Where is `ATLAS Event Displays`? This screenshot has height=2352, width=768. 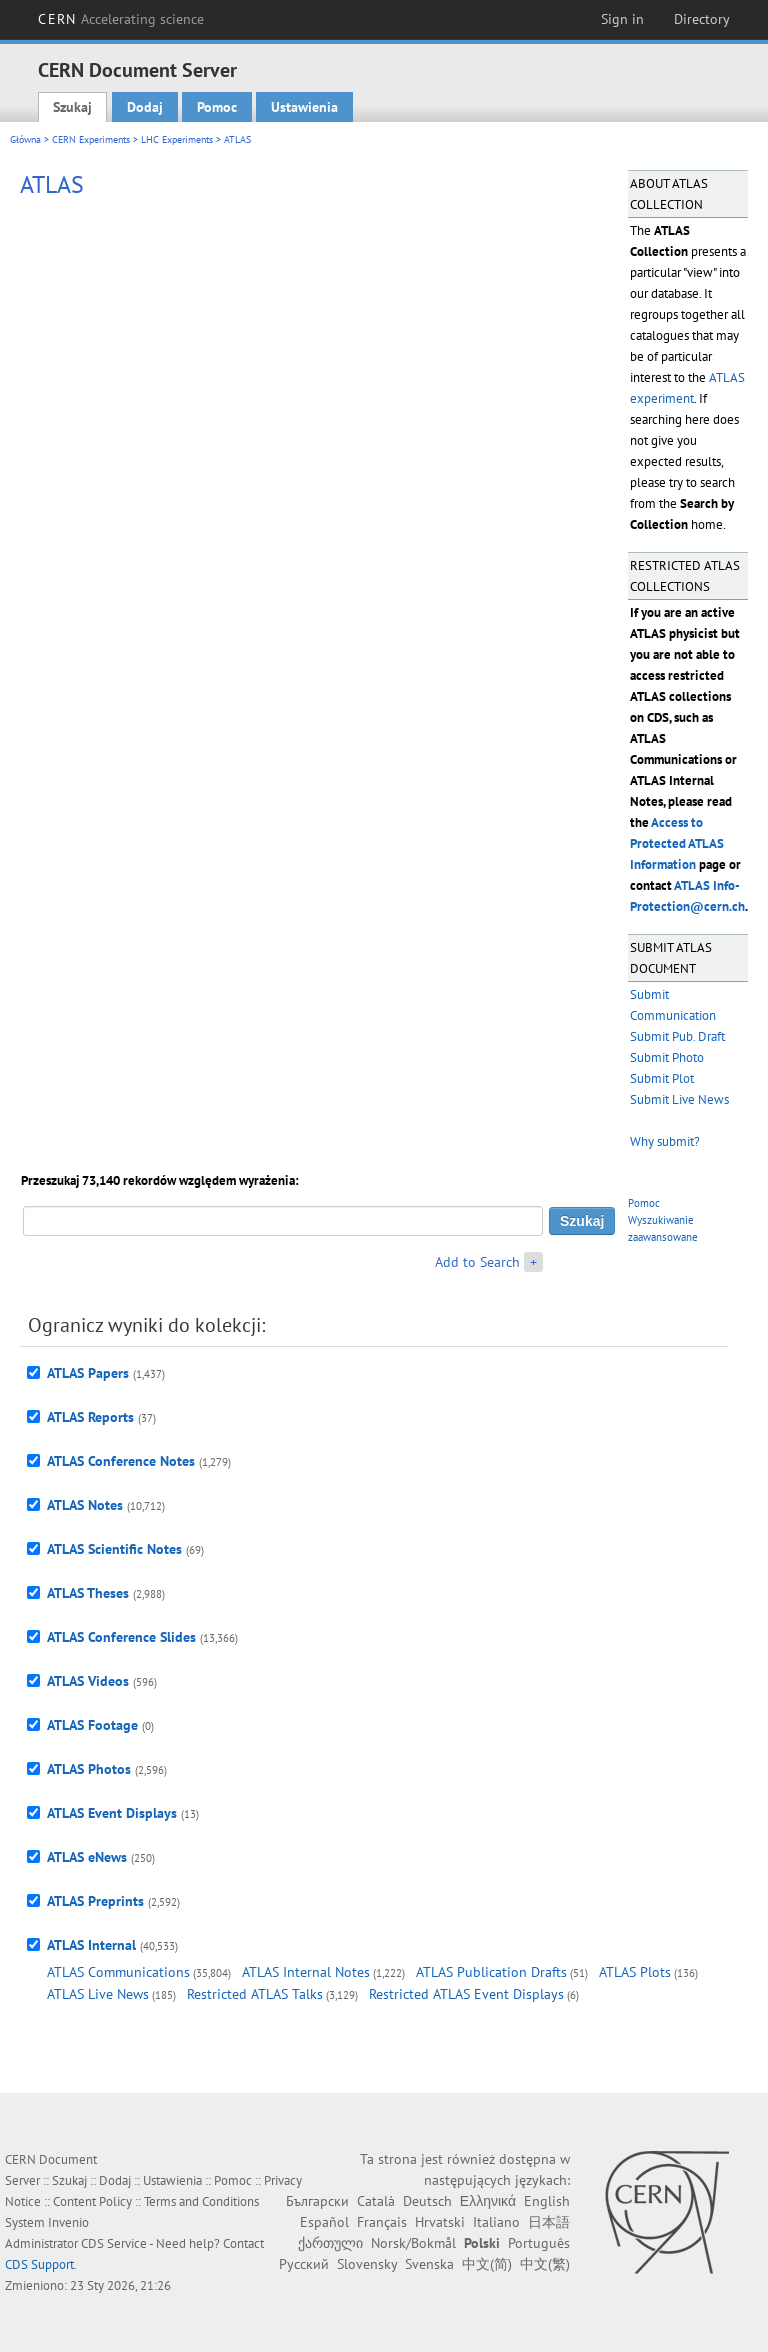 ATLAS Event Displays is located at coordinates (112, 1813).